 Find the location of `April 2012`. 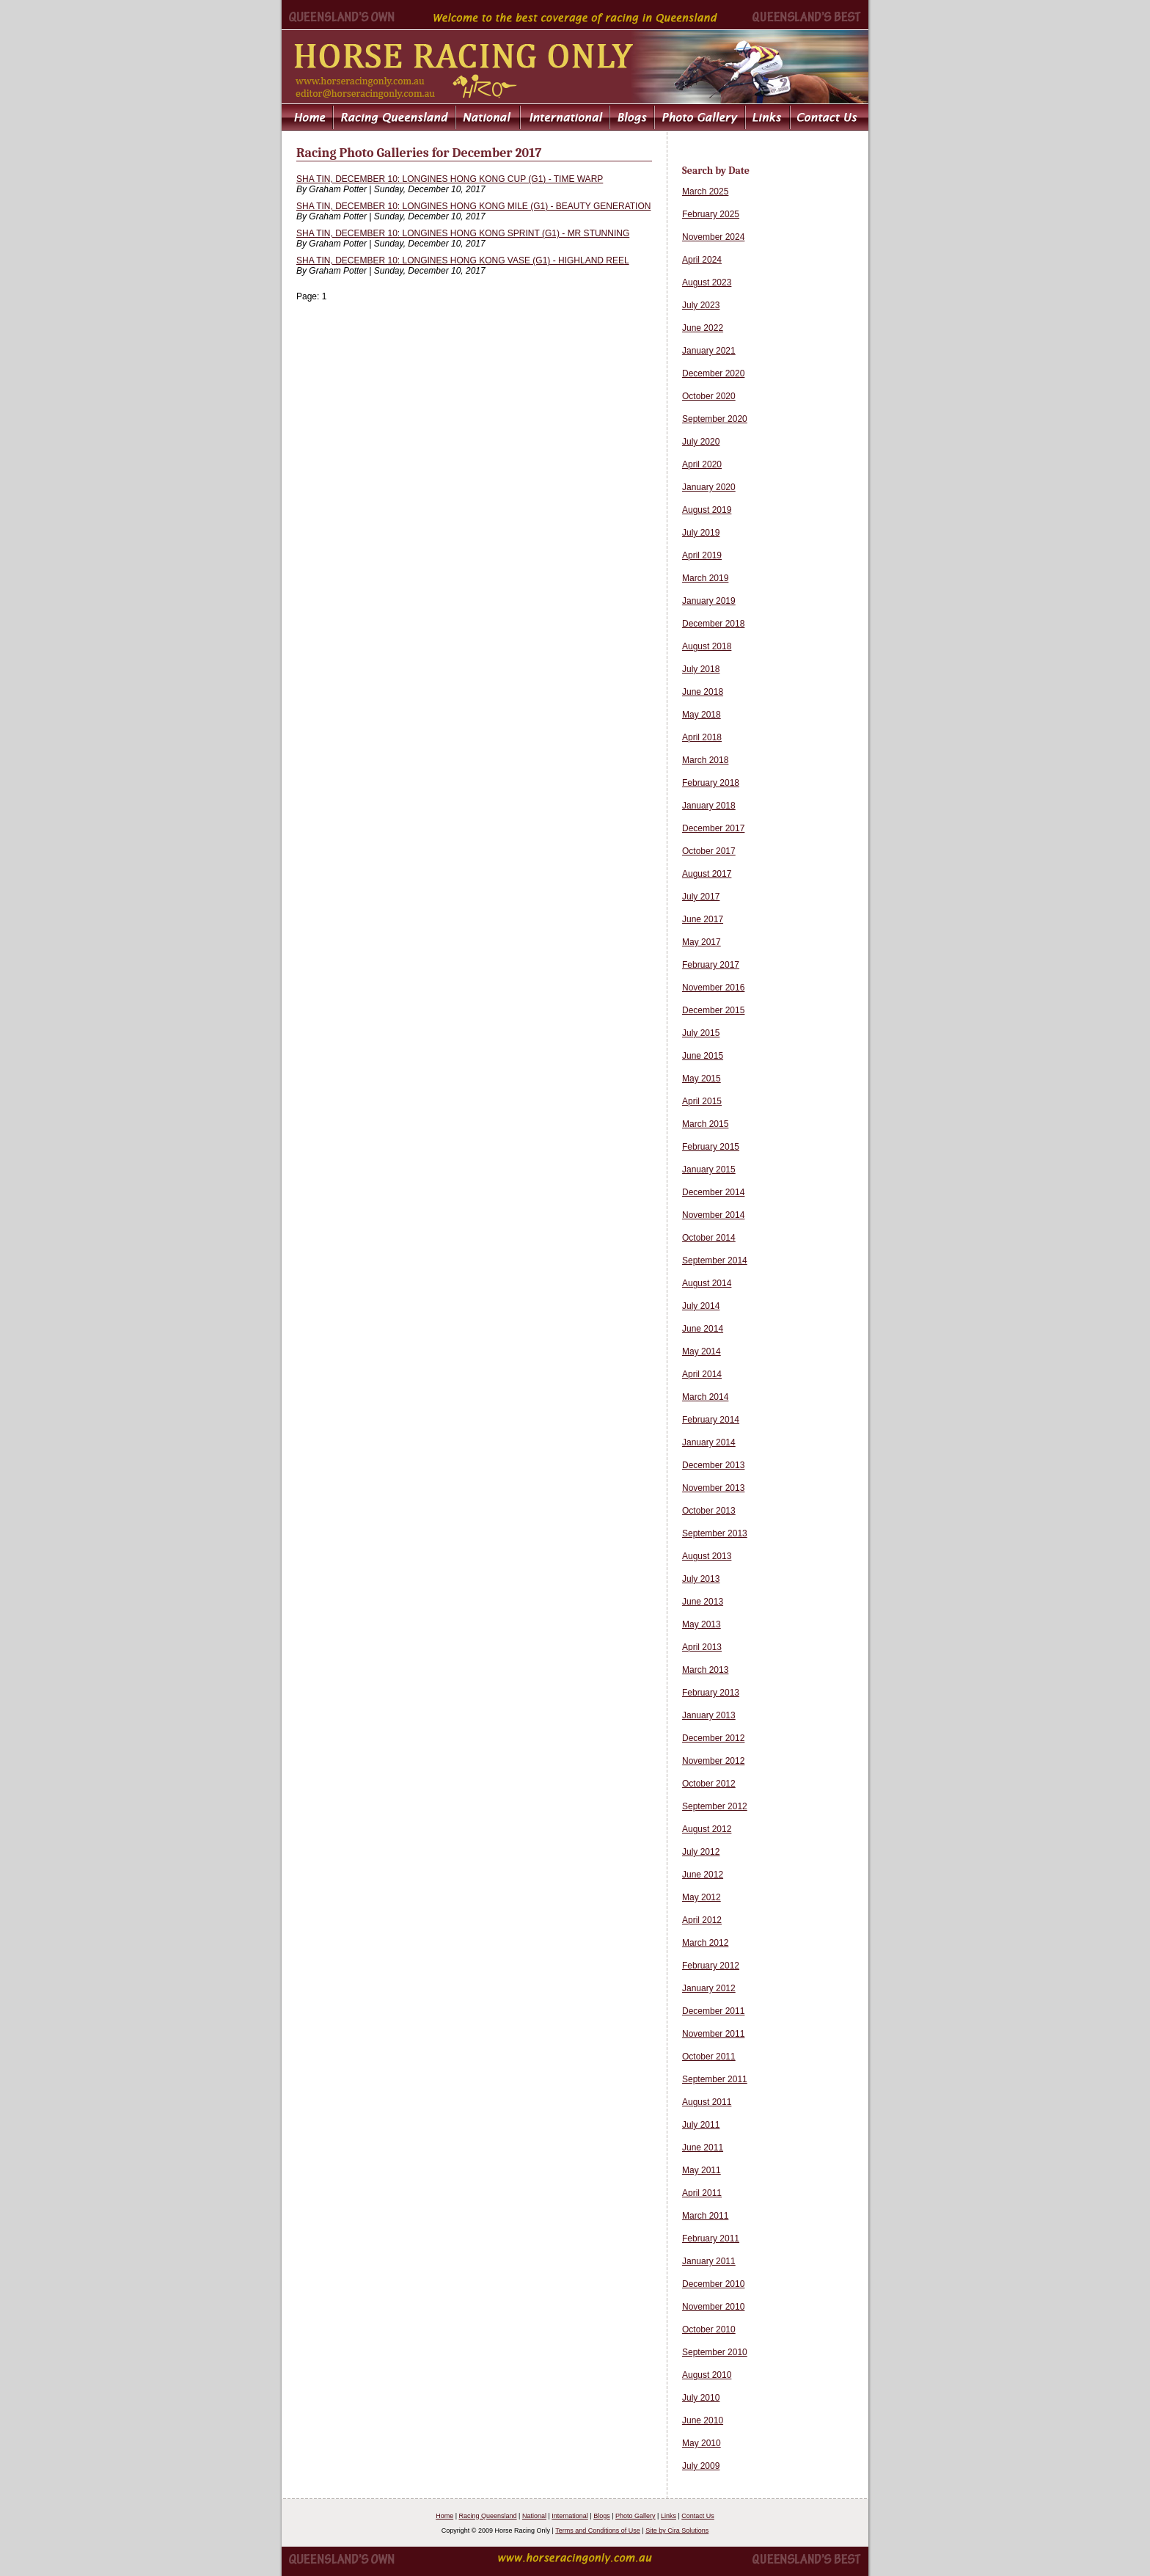

April 2012 is located at coordinates (702, 1920).